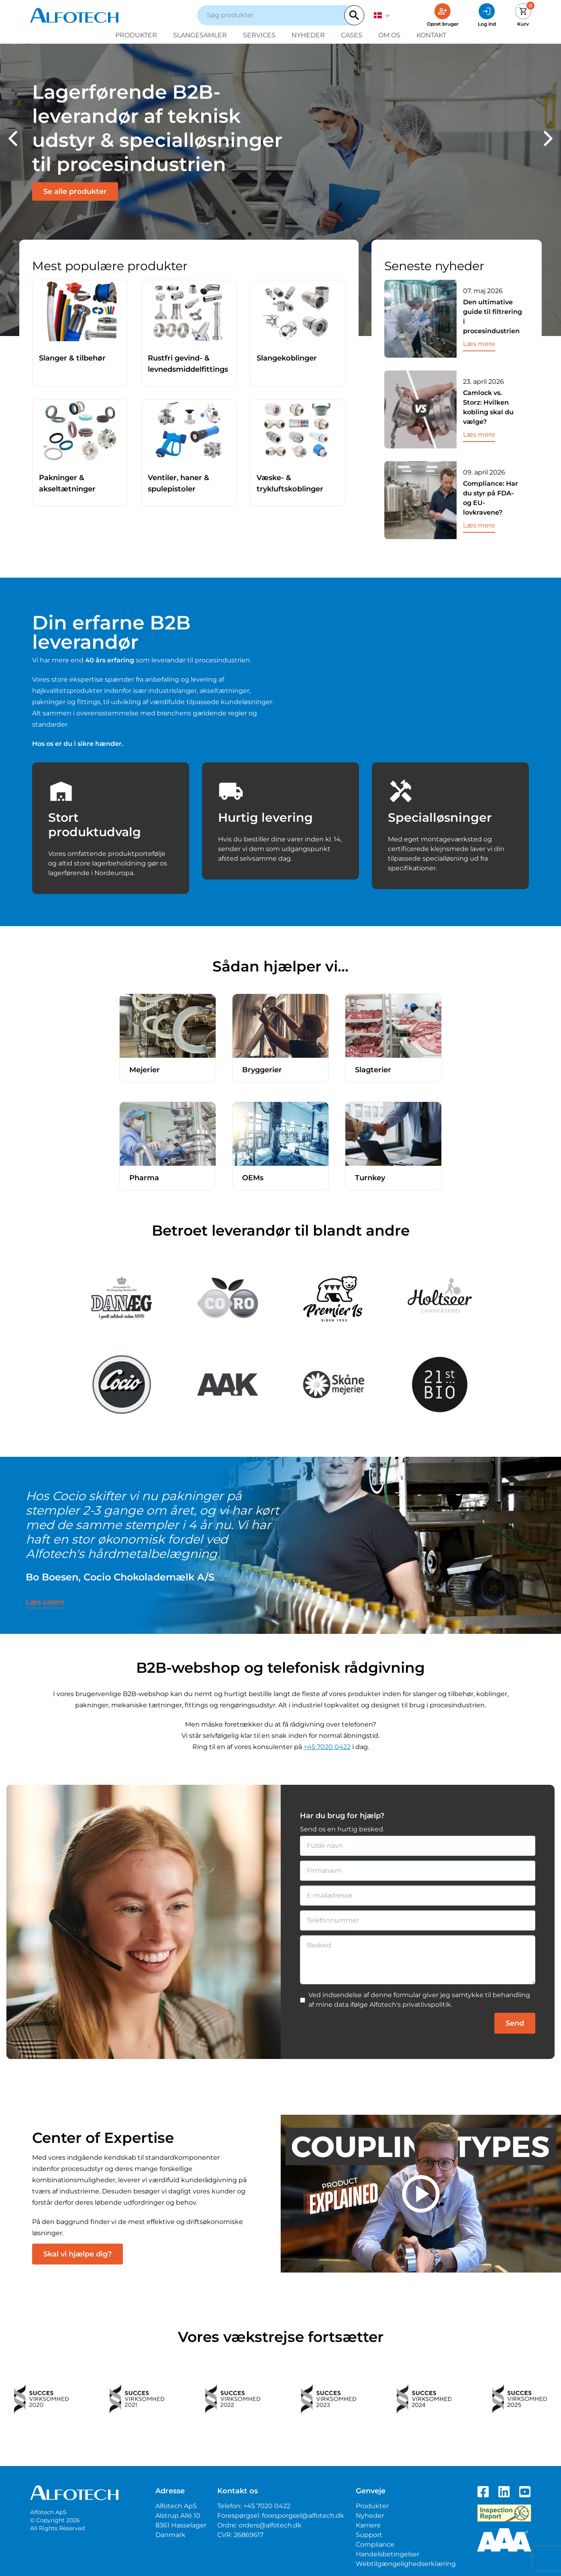  I want to click on Nyheder, so click(308, 35).